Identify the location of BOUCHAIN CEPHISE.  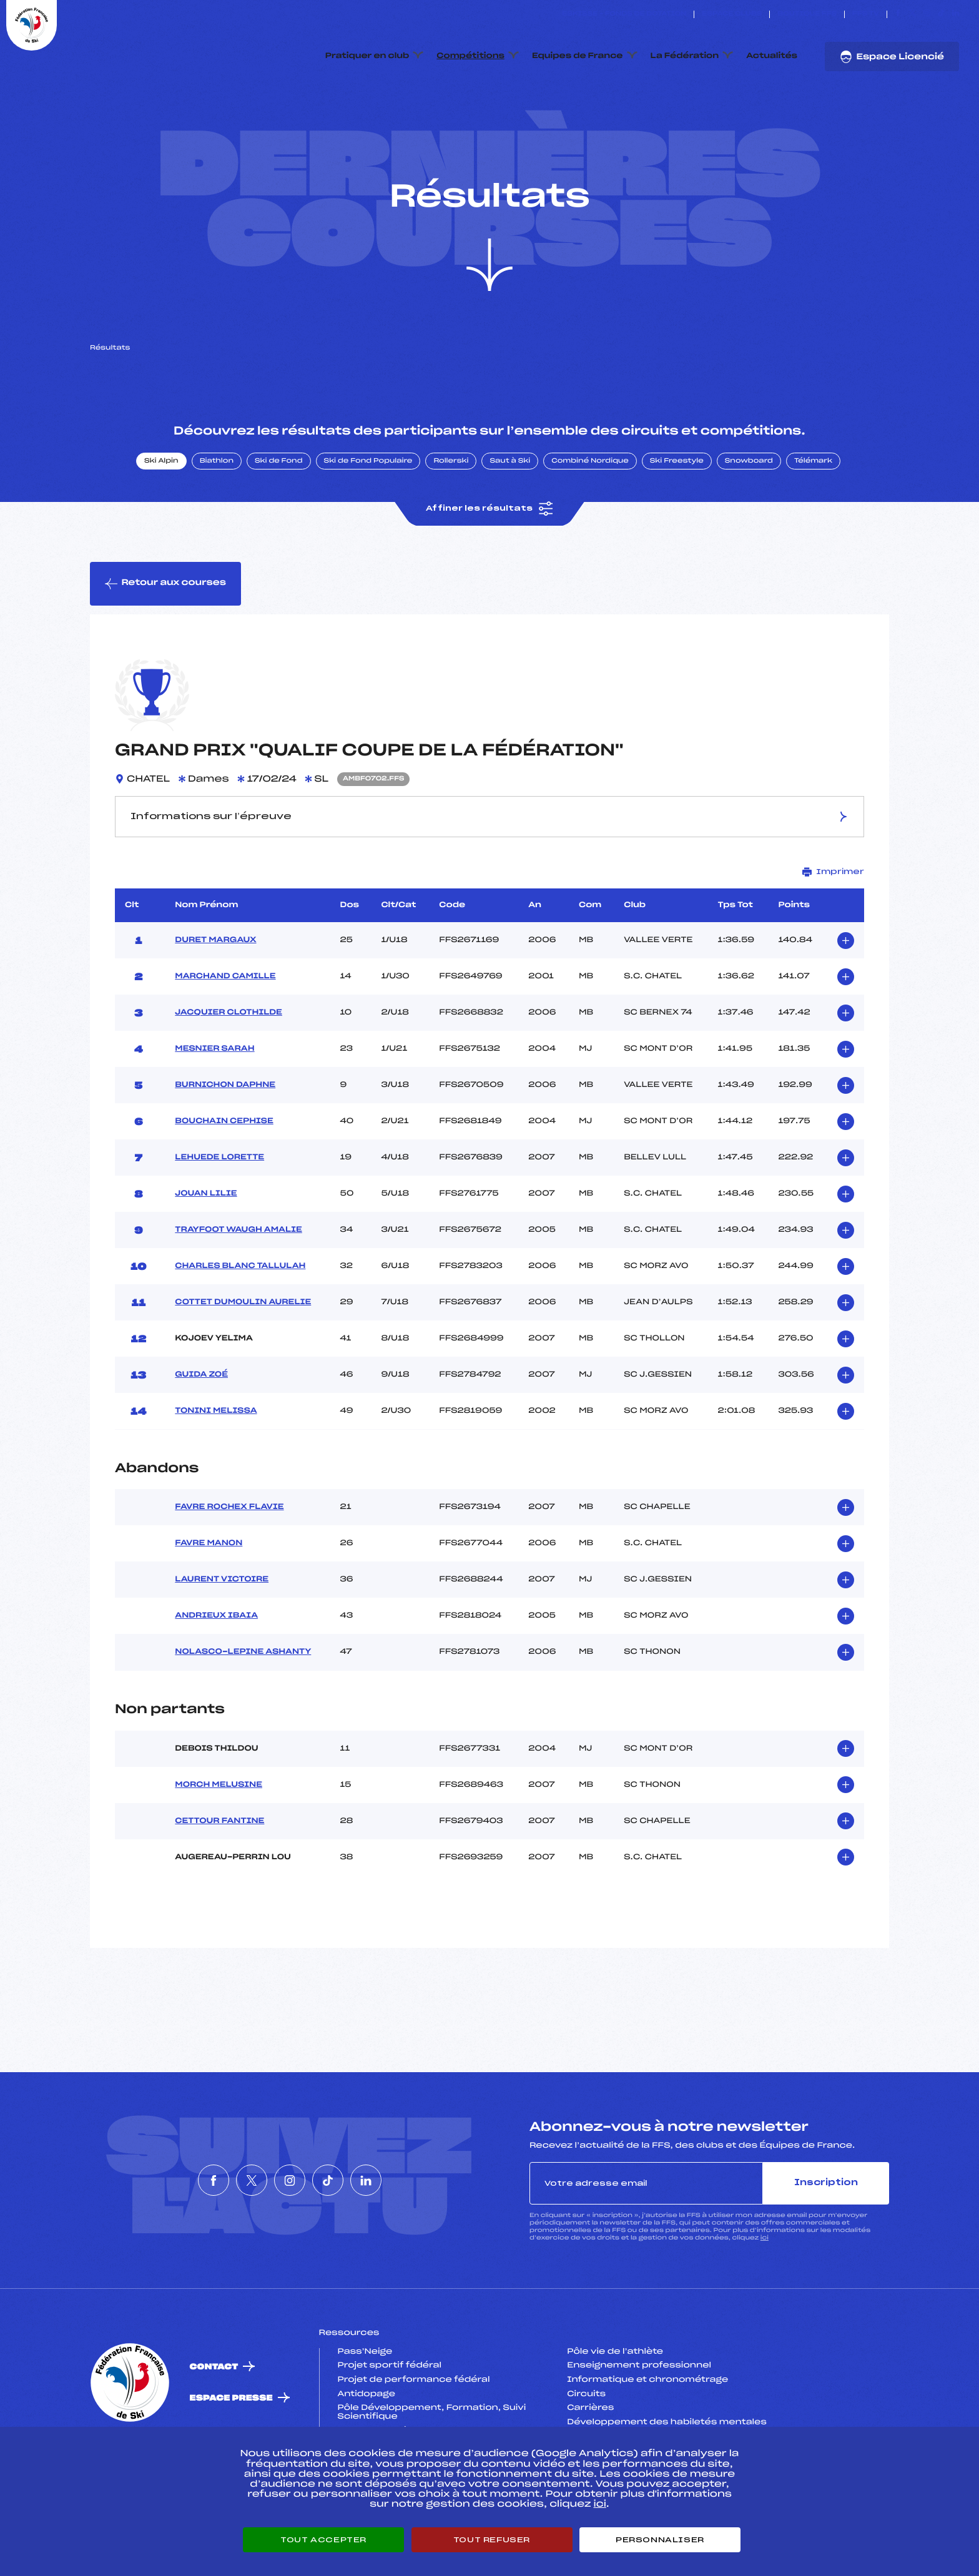
(224, 1180).